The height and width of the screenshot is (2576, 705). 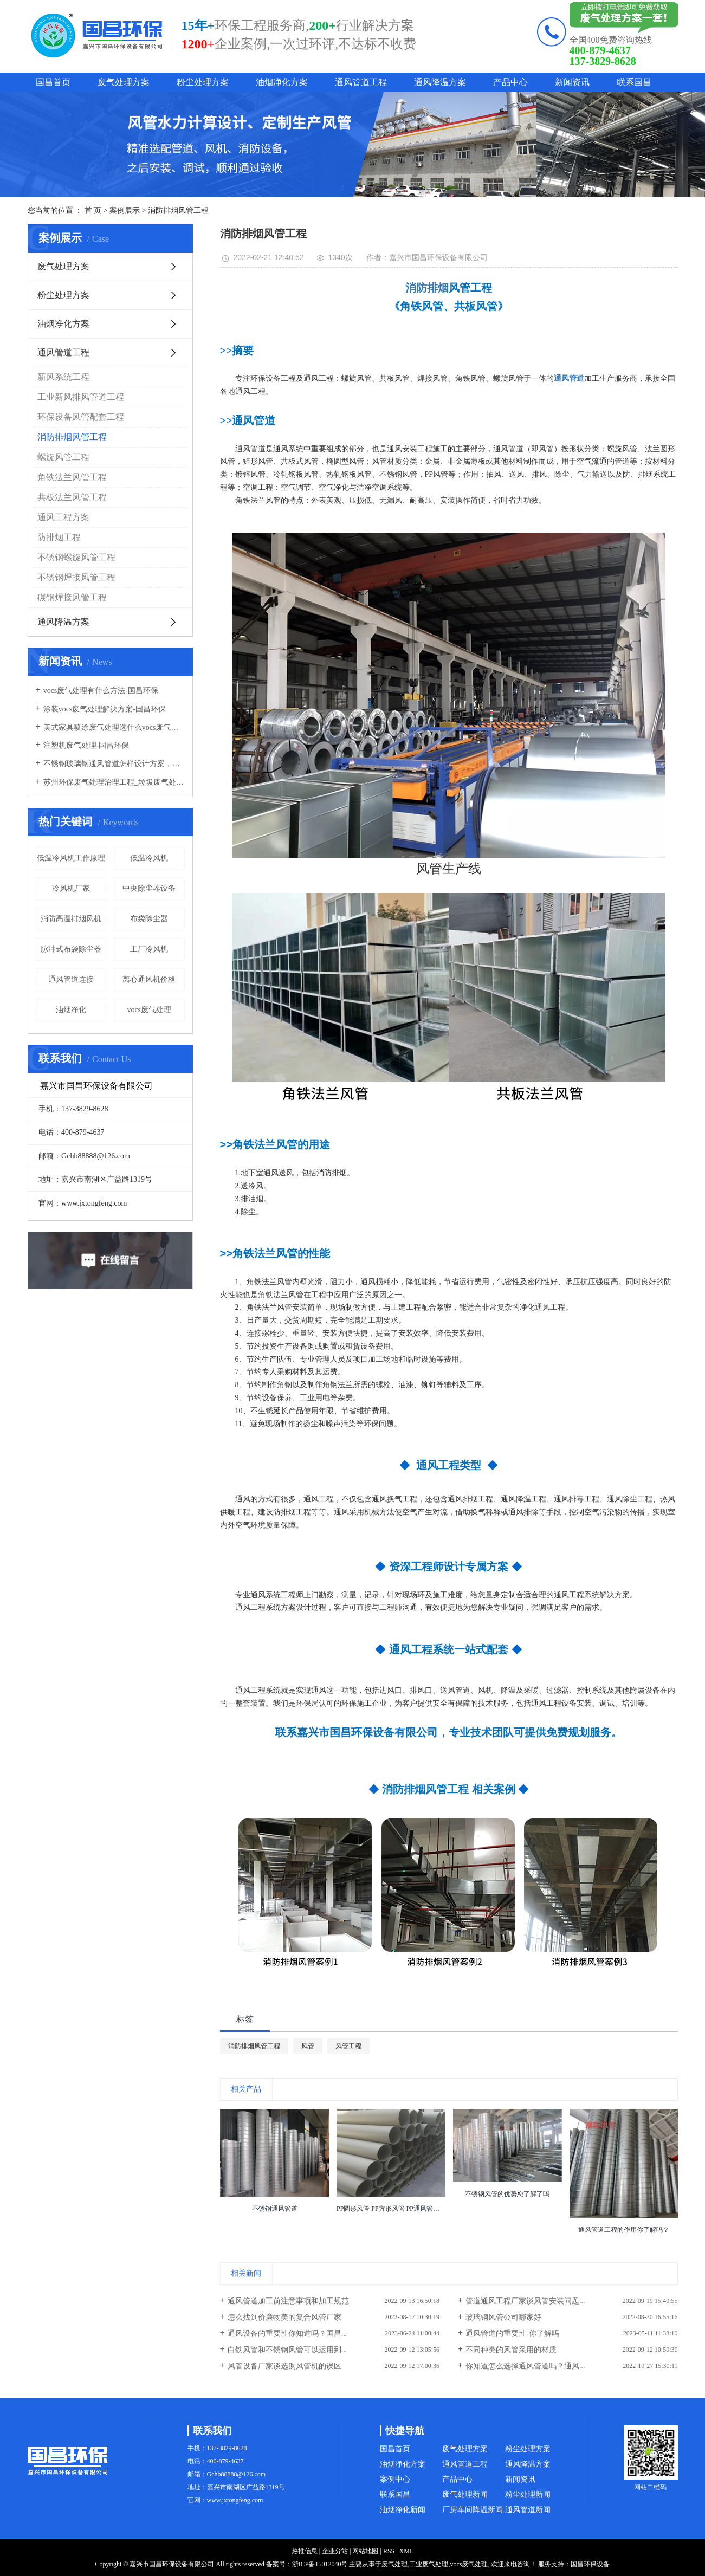 I want to click on 工业新风排风管道工程, so click(x=80, y=397).